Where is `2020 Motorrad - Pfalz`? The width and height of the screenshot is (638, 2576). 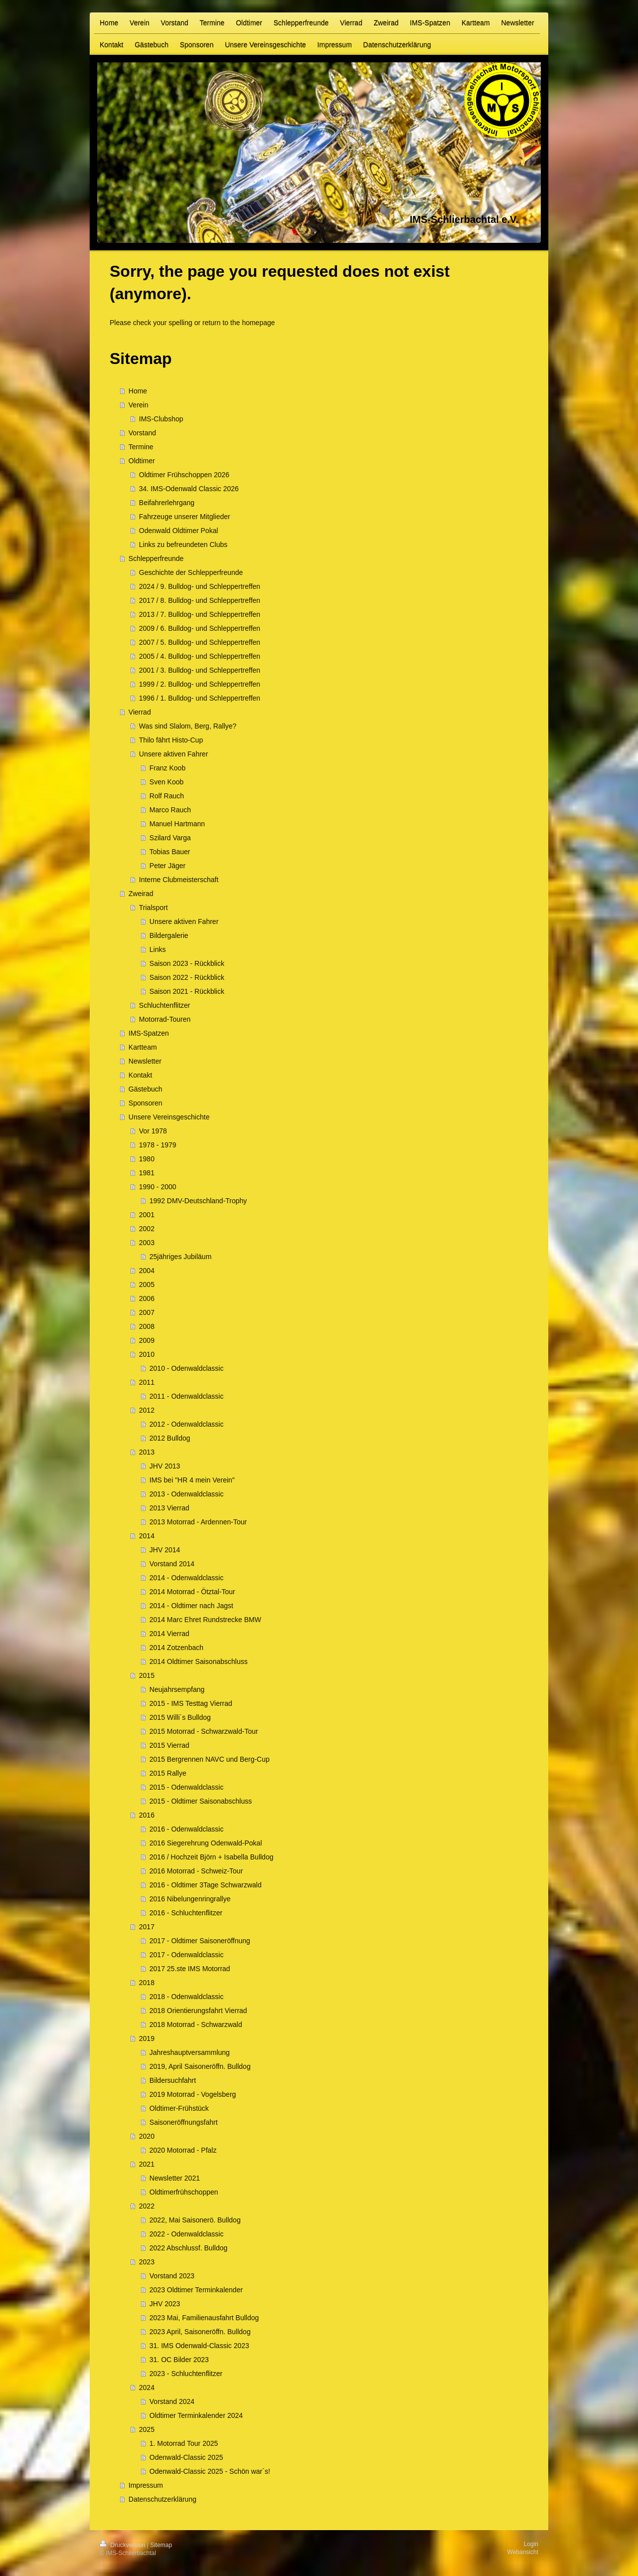 2020 Motorrad - Pfalz is located at coordinates (183, 2150).